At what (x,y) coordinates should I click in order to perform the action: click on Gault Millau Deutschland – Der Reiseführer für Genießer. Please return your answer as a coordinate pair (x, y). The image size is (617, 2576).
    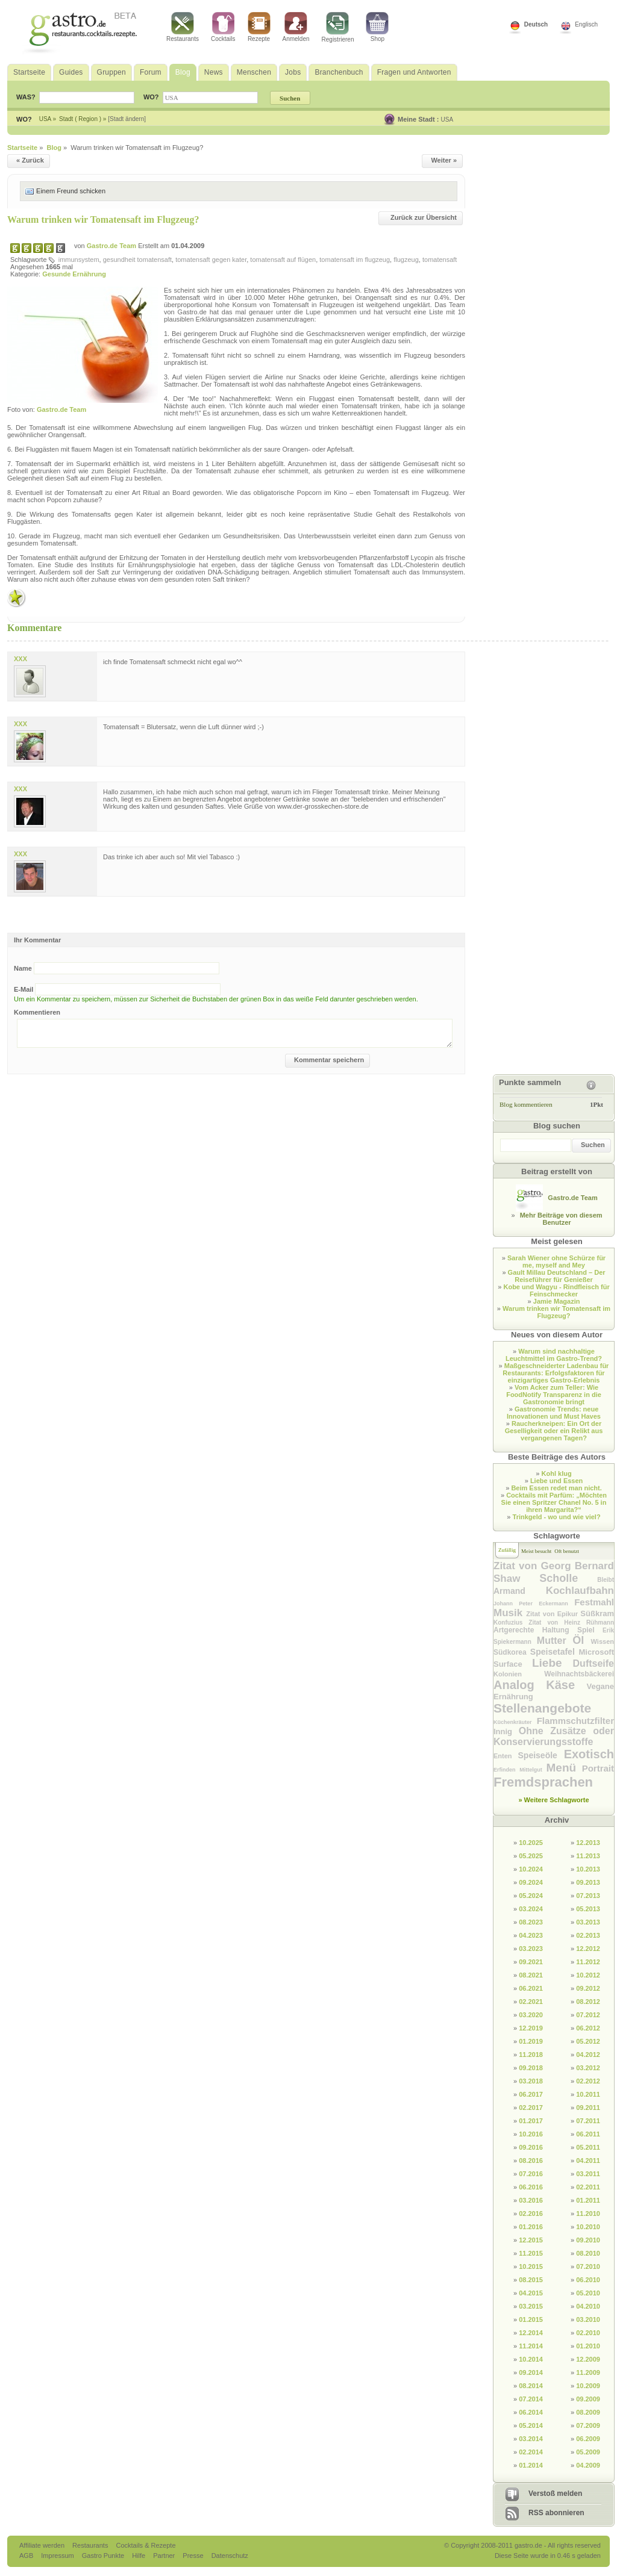
    Looking at the image, I should click on (557, 1276).